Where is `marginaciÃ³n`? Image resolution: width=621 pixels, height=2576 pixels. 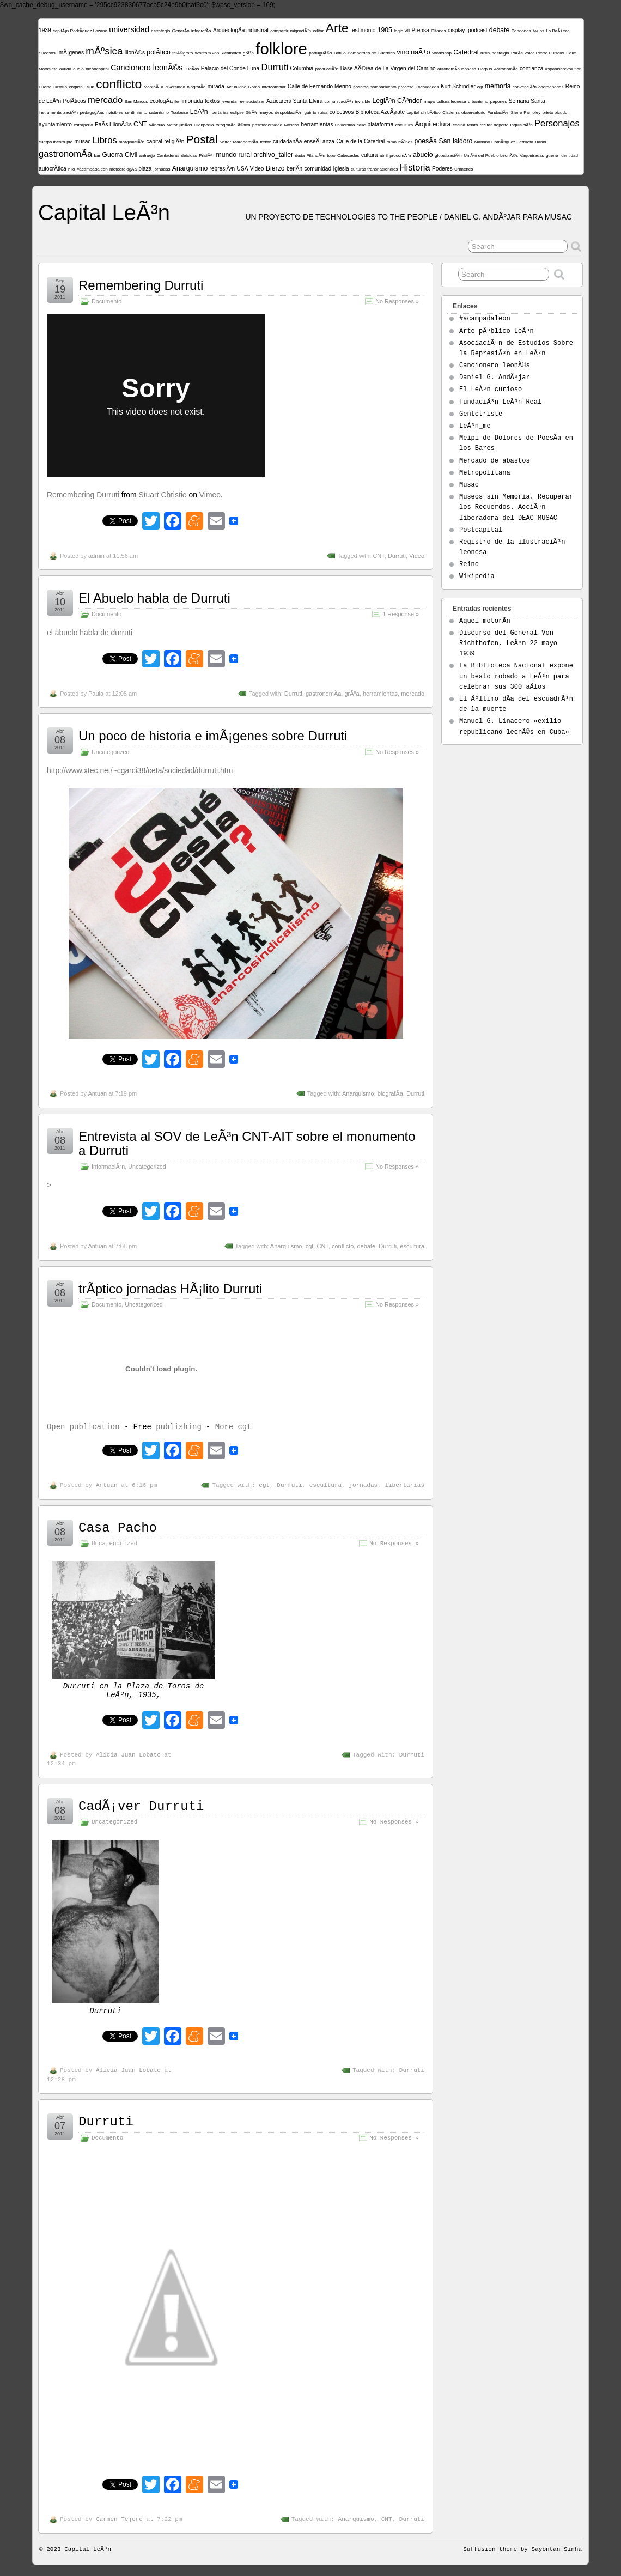
marginaciÃ³n is located at coordinates (131, 141).